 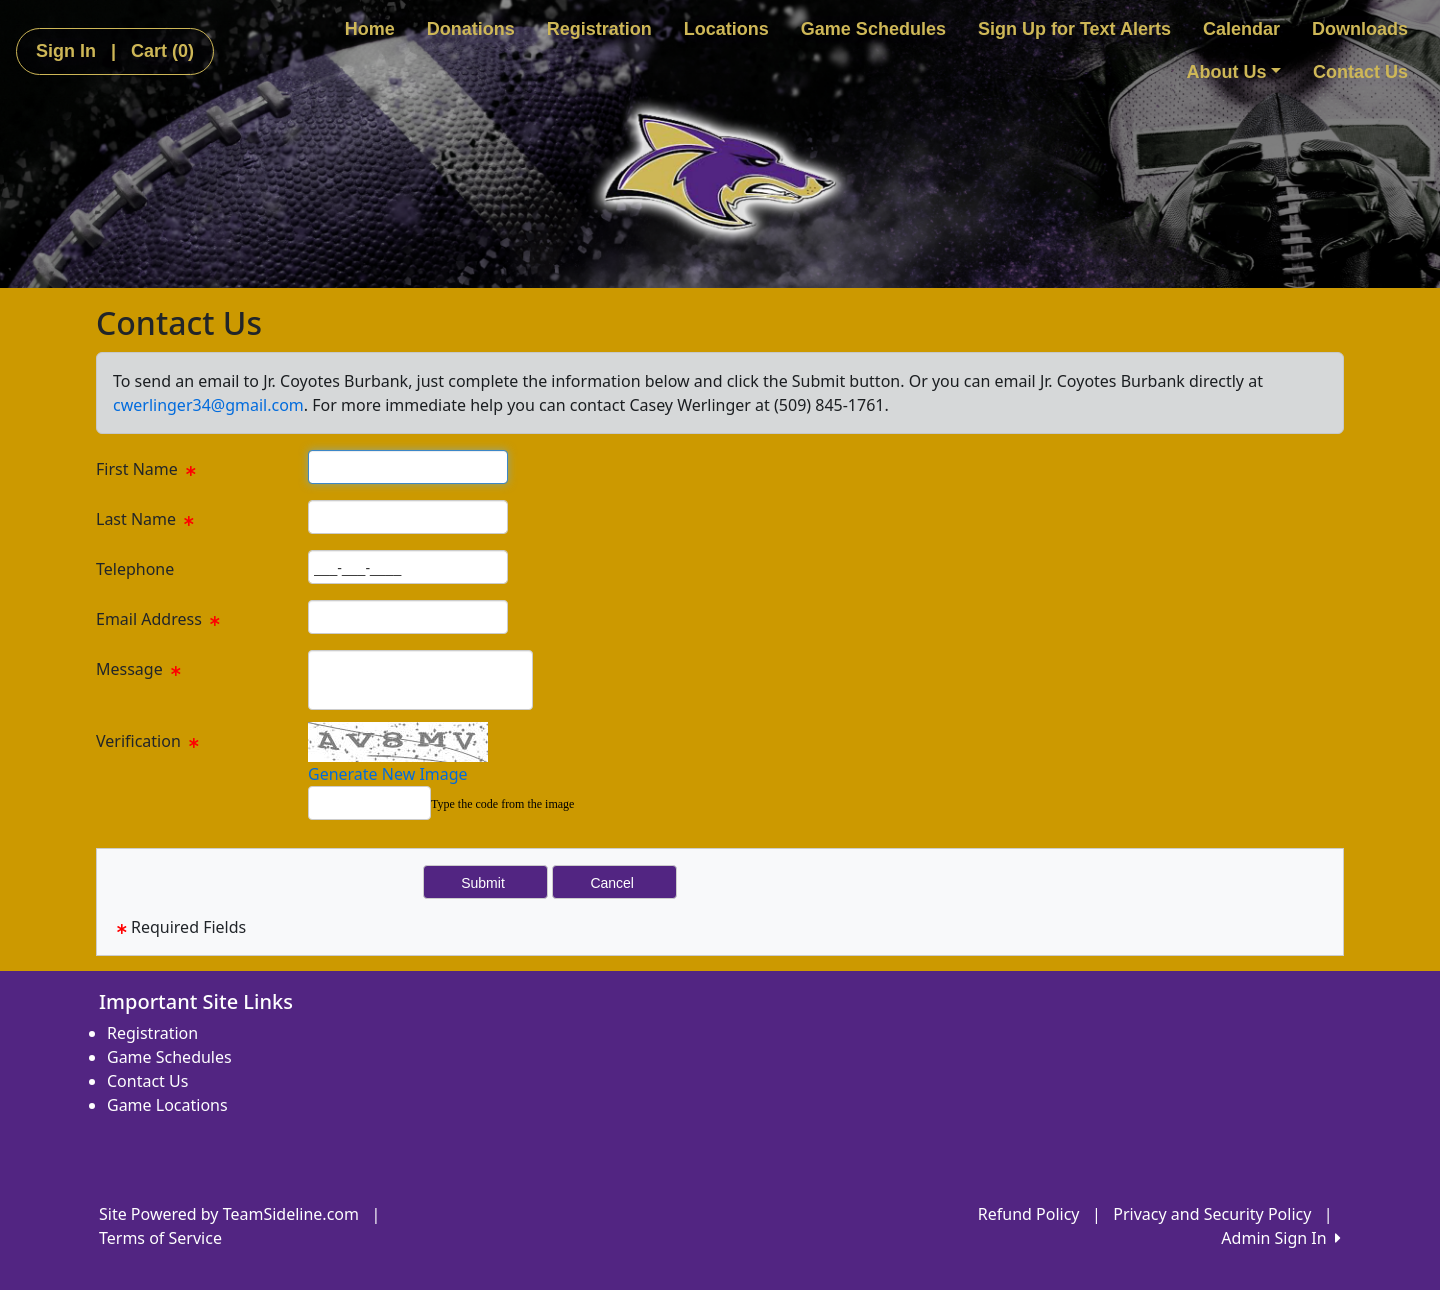 What do you see at coordinates (726, 29) in the screenshot?
I see `Locations` at bounding box center [726, 29].